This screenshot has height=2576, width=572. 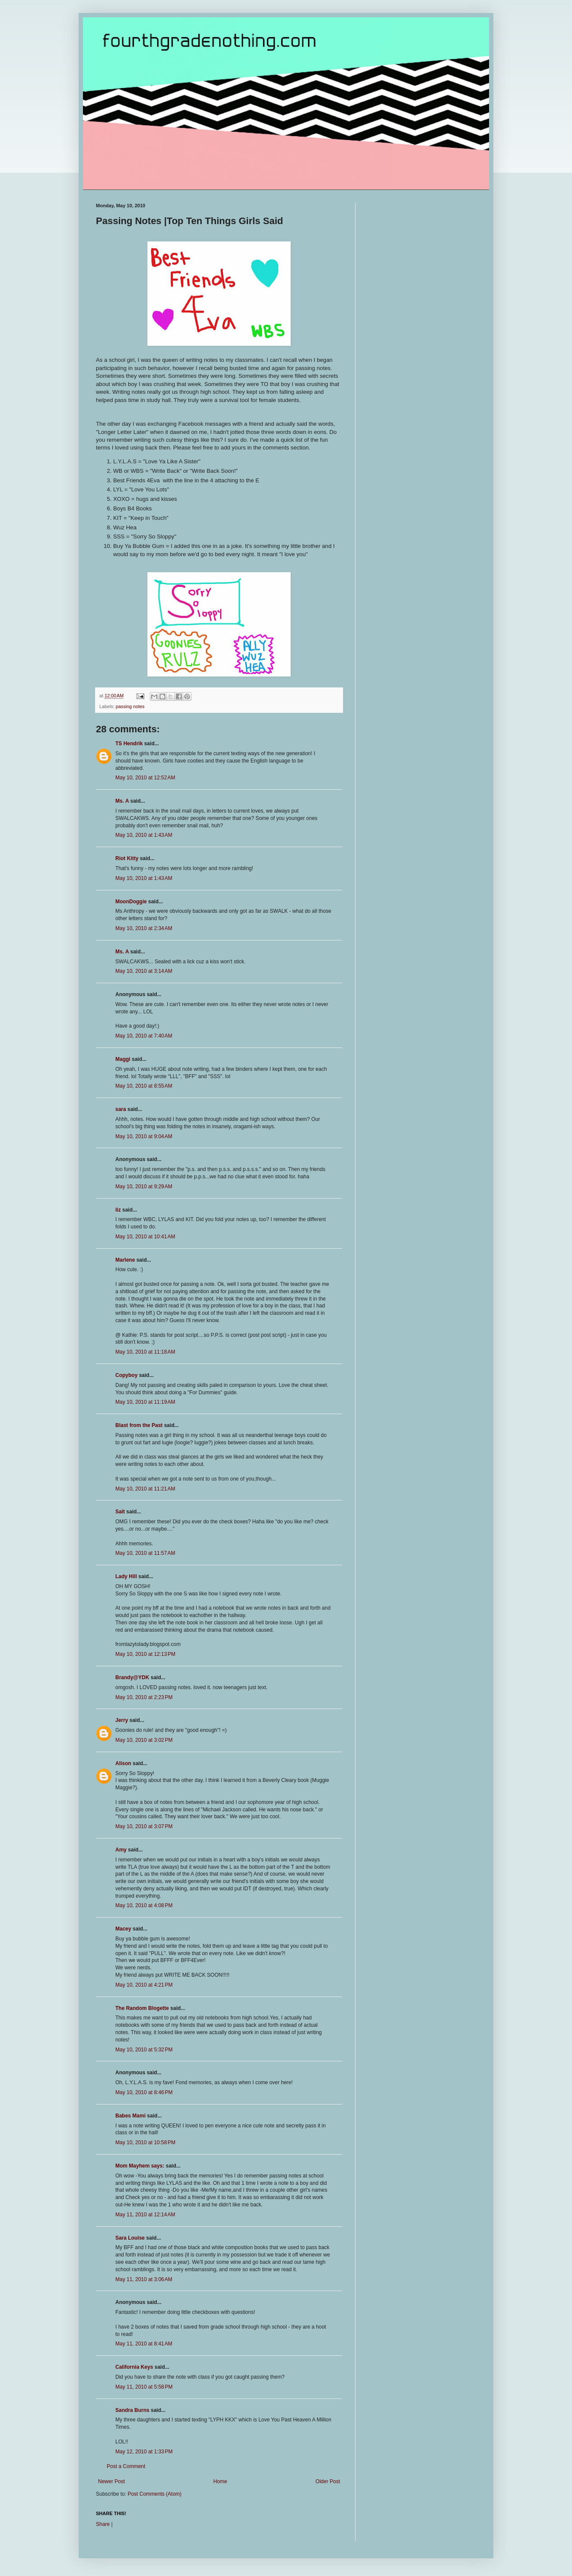 I want to click on May 10, 2010 at 10:41 AM, so click(x=145, y=1237).